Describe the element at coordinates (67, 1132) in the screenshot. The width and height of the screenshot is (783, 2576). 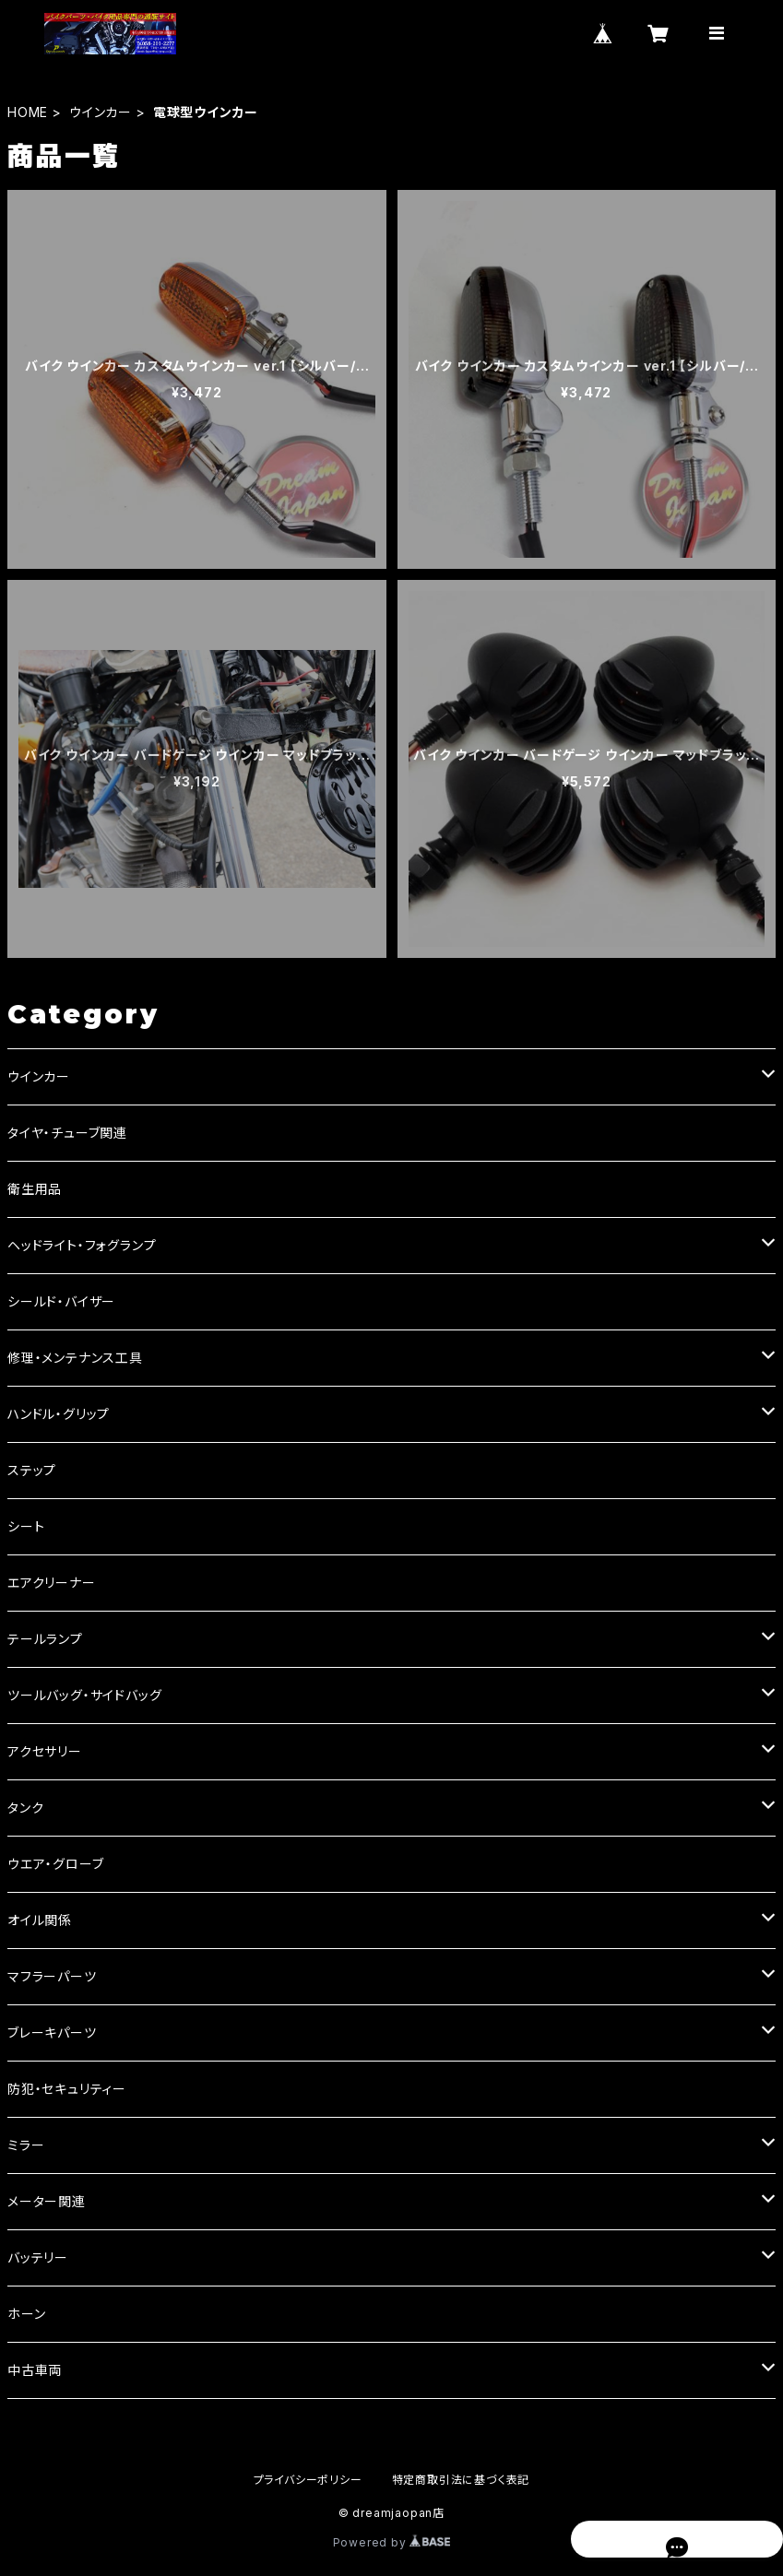
I see `タイヤ・チューブ関連` at that location.